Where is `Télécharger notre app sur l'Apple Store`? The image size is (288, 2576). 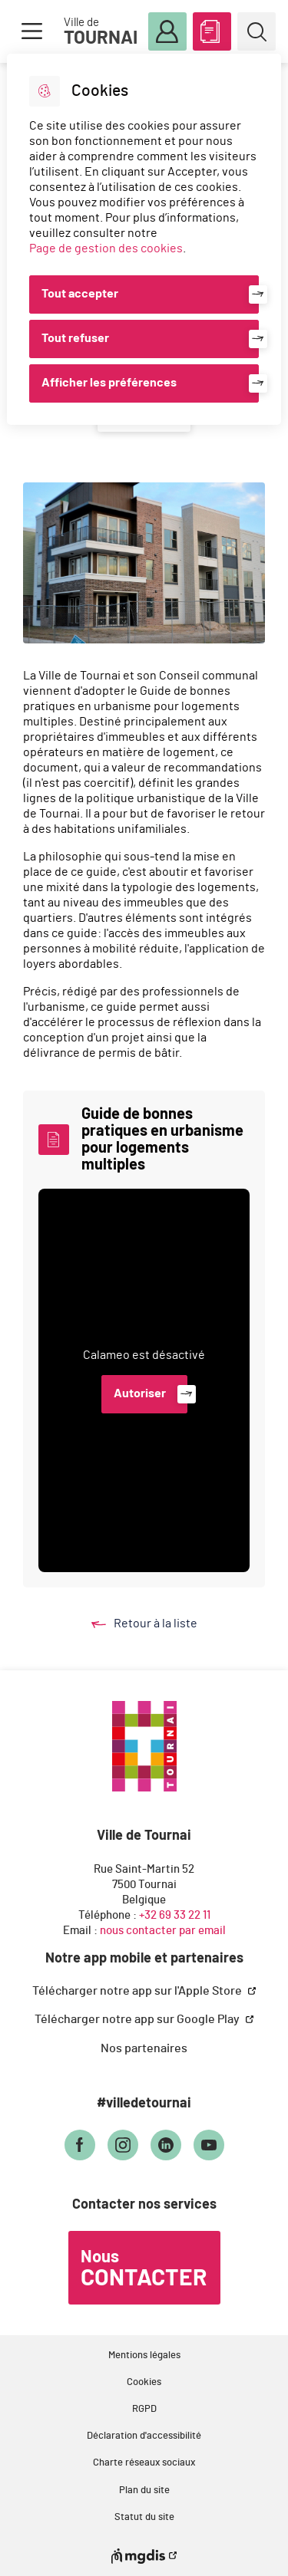
Télécharger notre app sur l'Apple Store is located at coordinates (138, 1991).